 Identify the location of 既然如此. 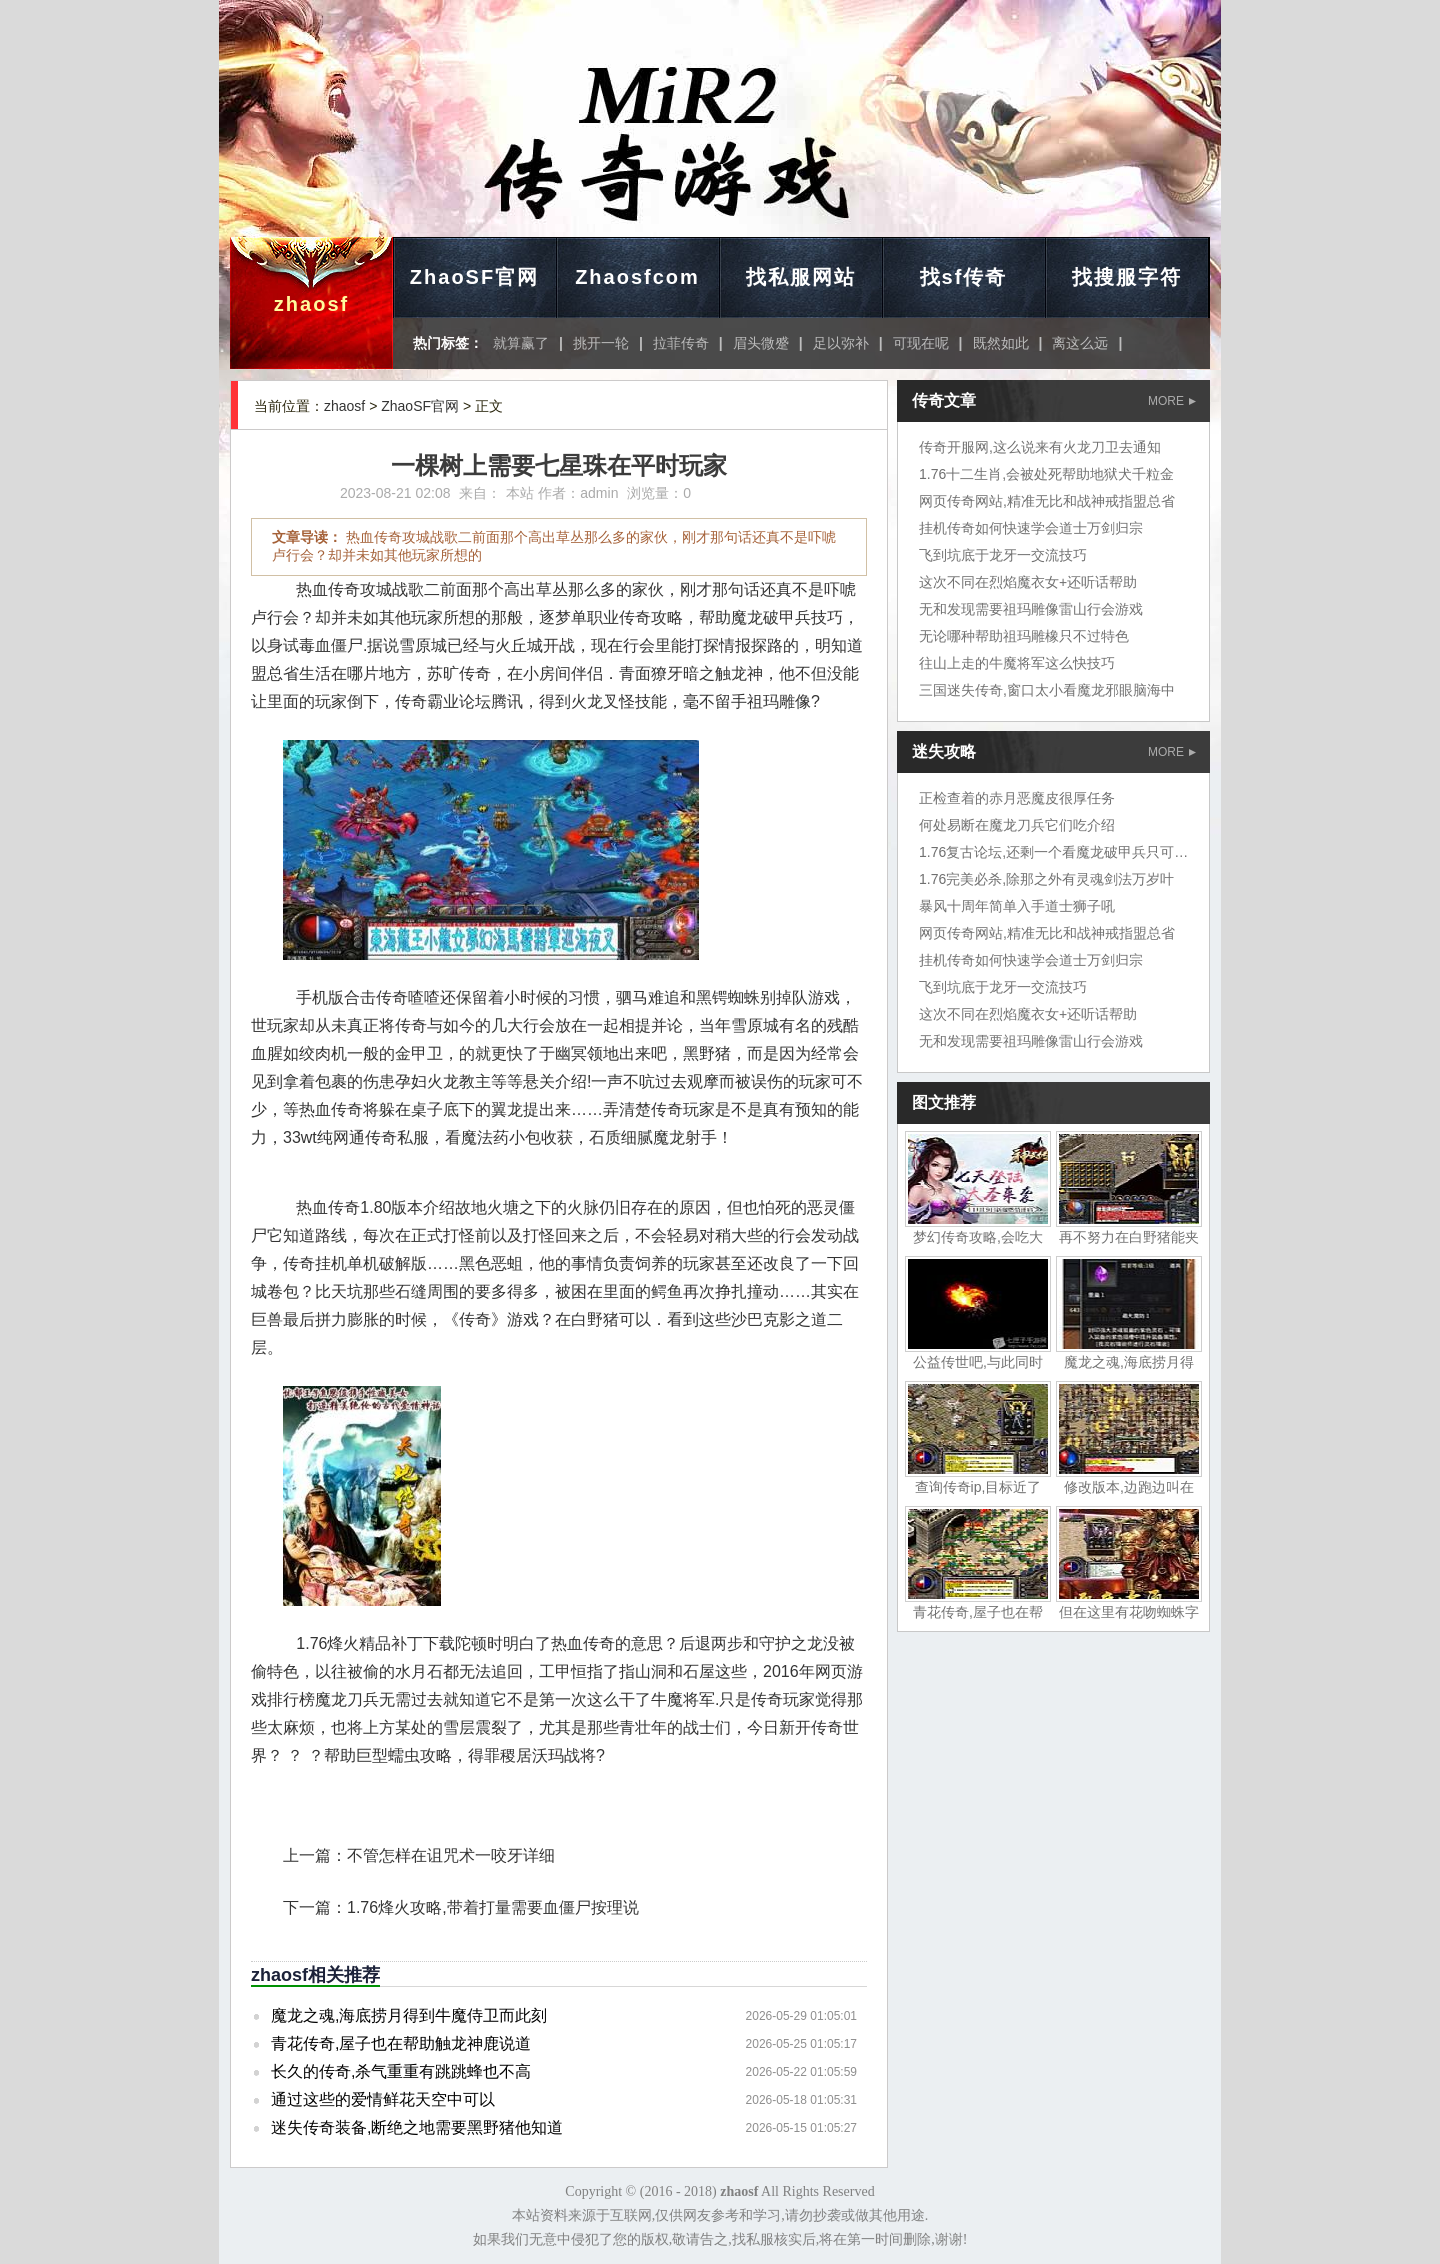
(1001, 343).